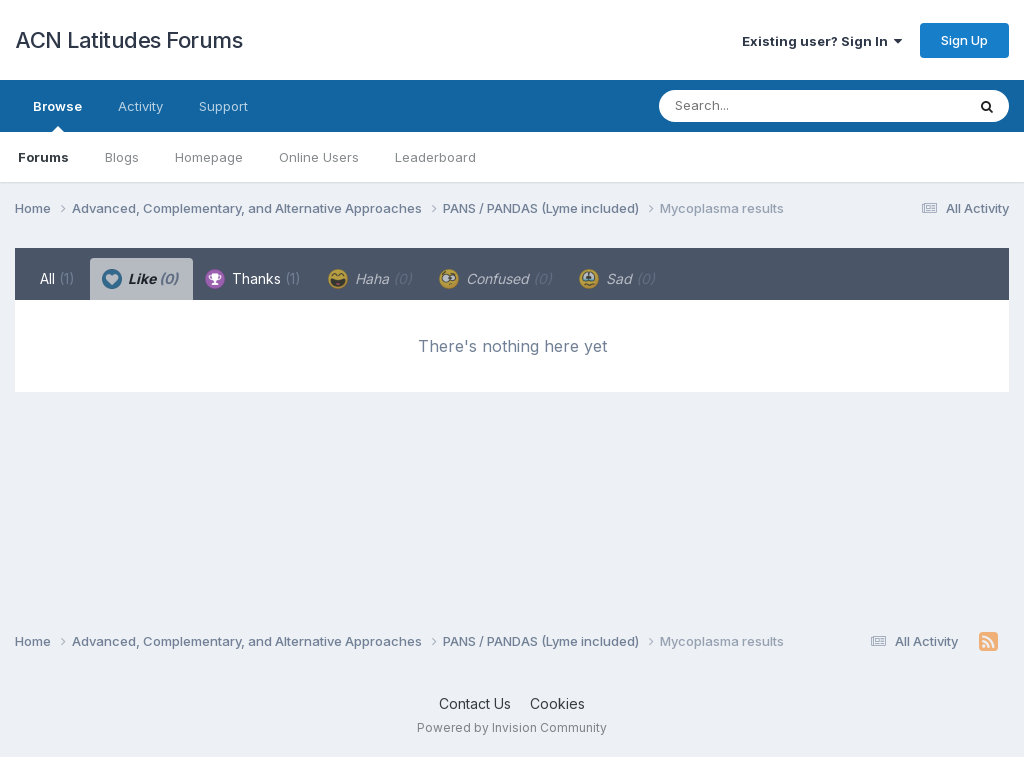  What do you see at coordinates (57, 278) in the screenshot?
I see `All [tab]` at bounding box center [57, 278].